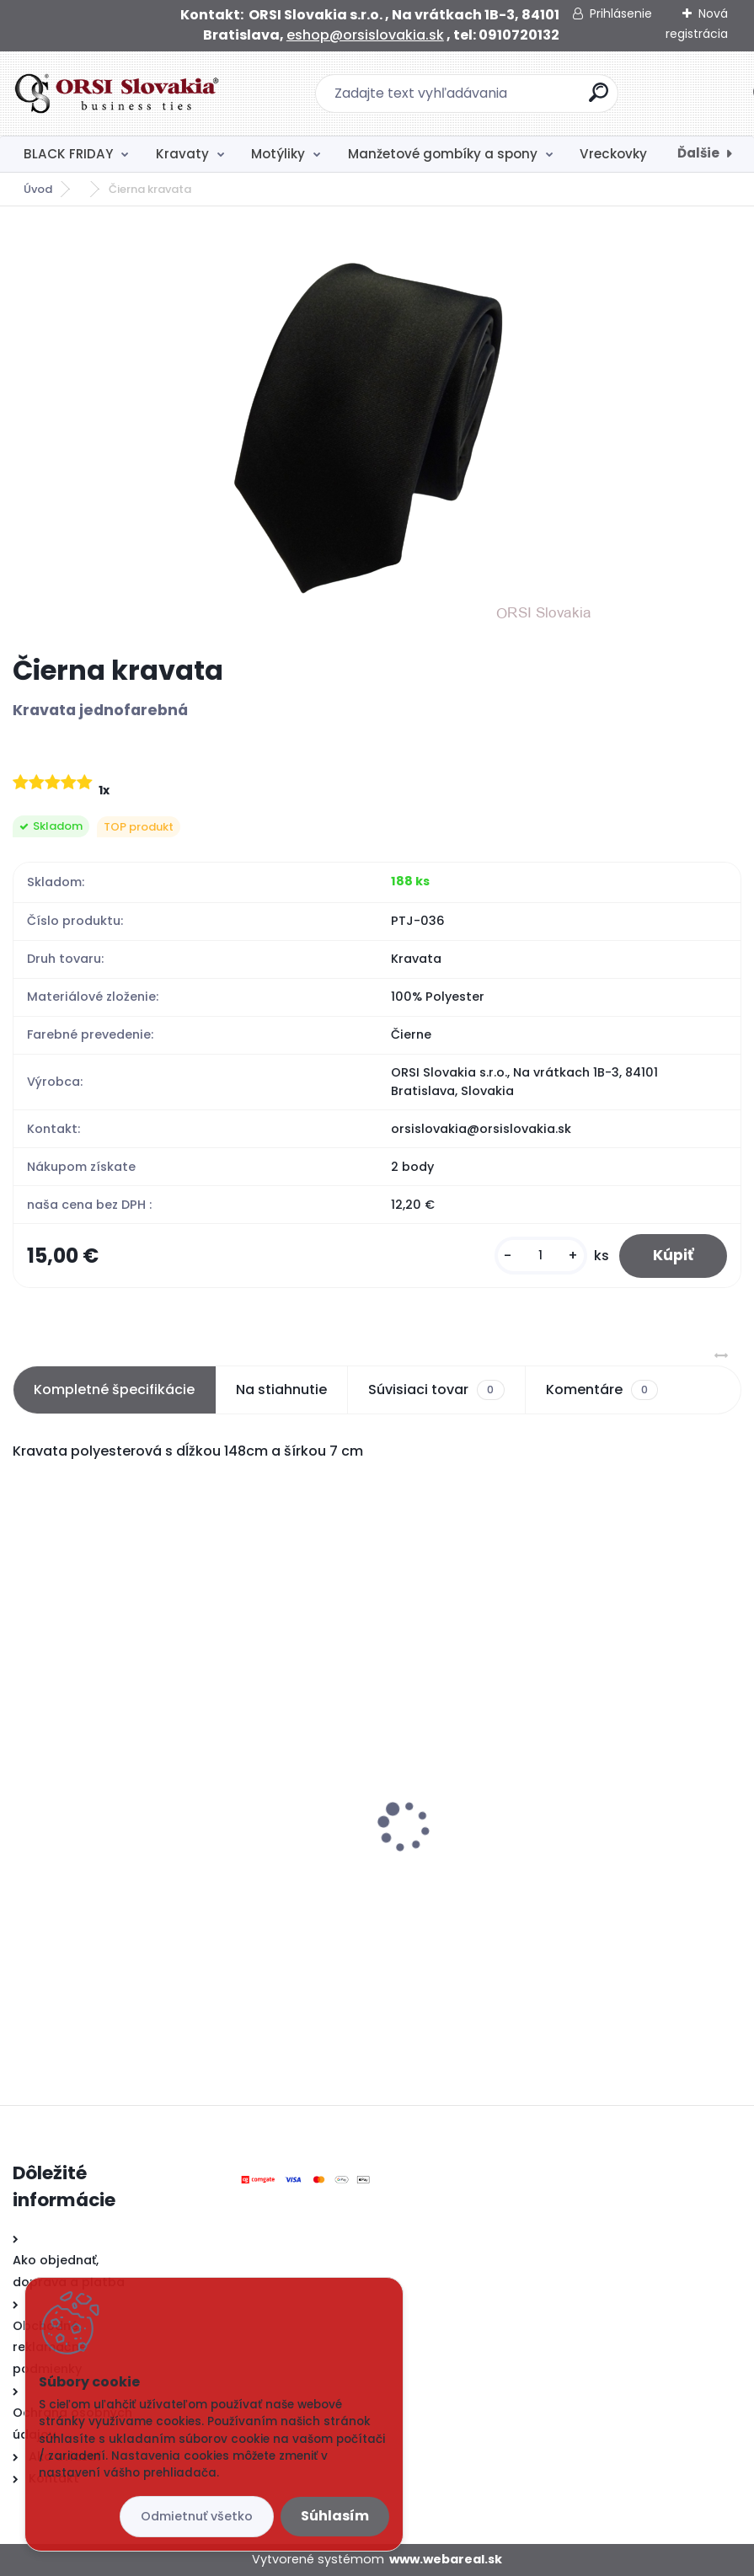  What do you see at coordinates (335, 2515) in the screenshot?
I see `Súhlasím` at bounding box center [335, 2515].